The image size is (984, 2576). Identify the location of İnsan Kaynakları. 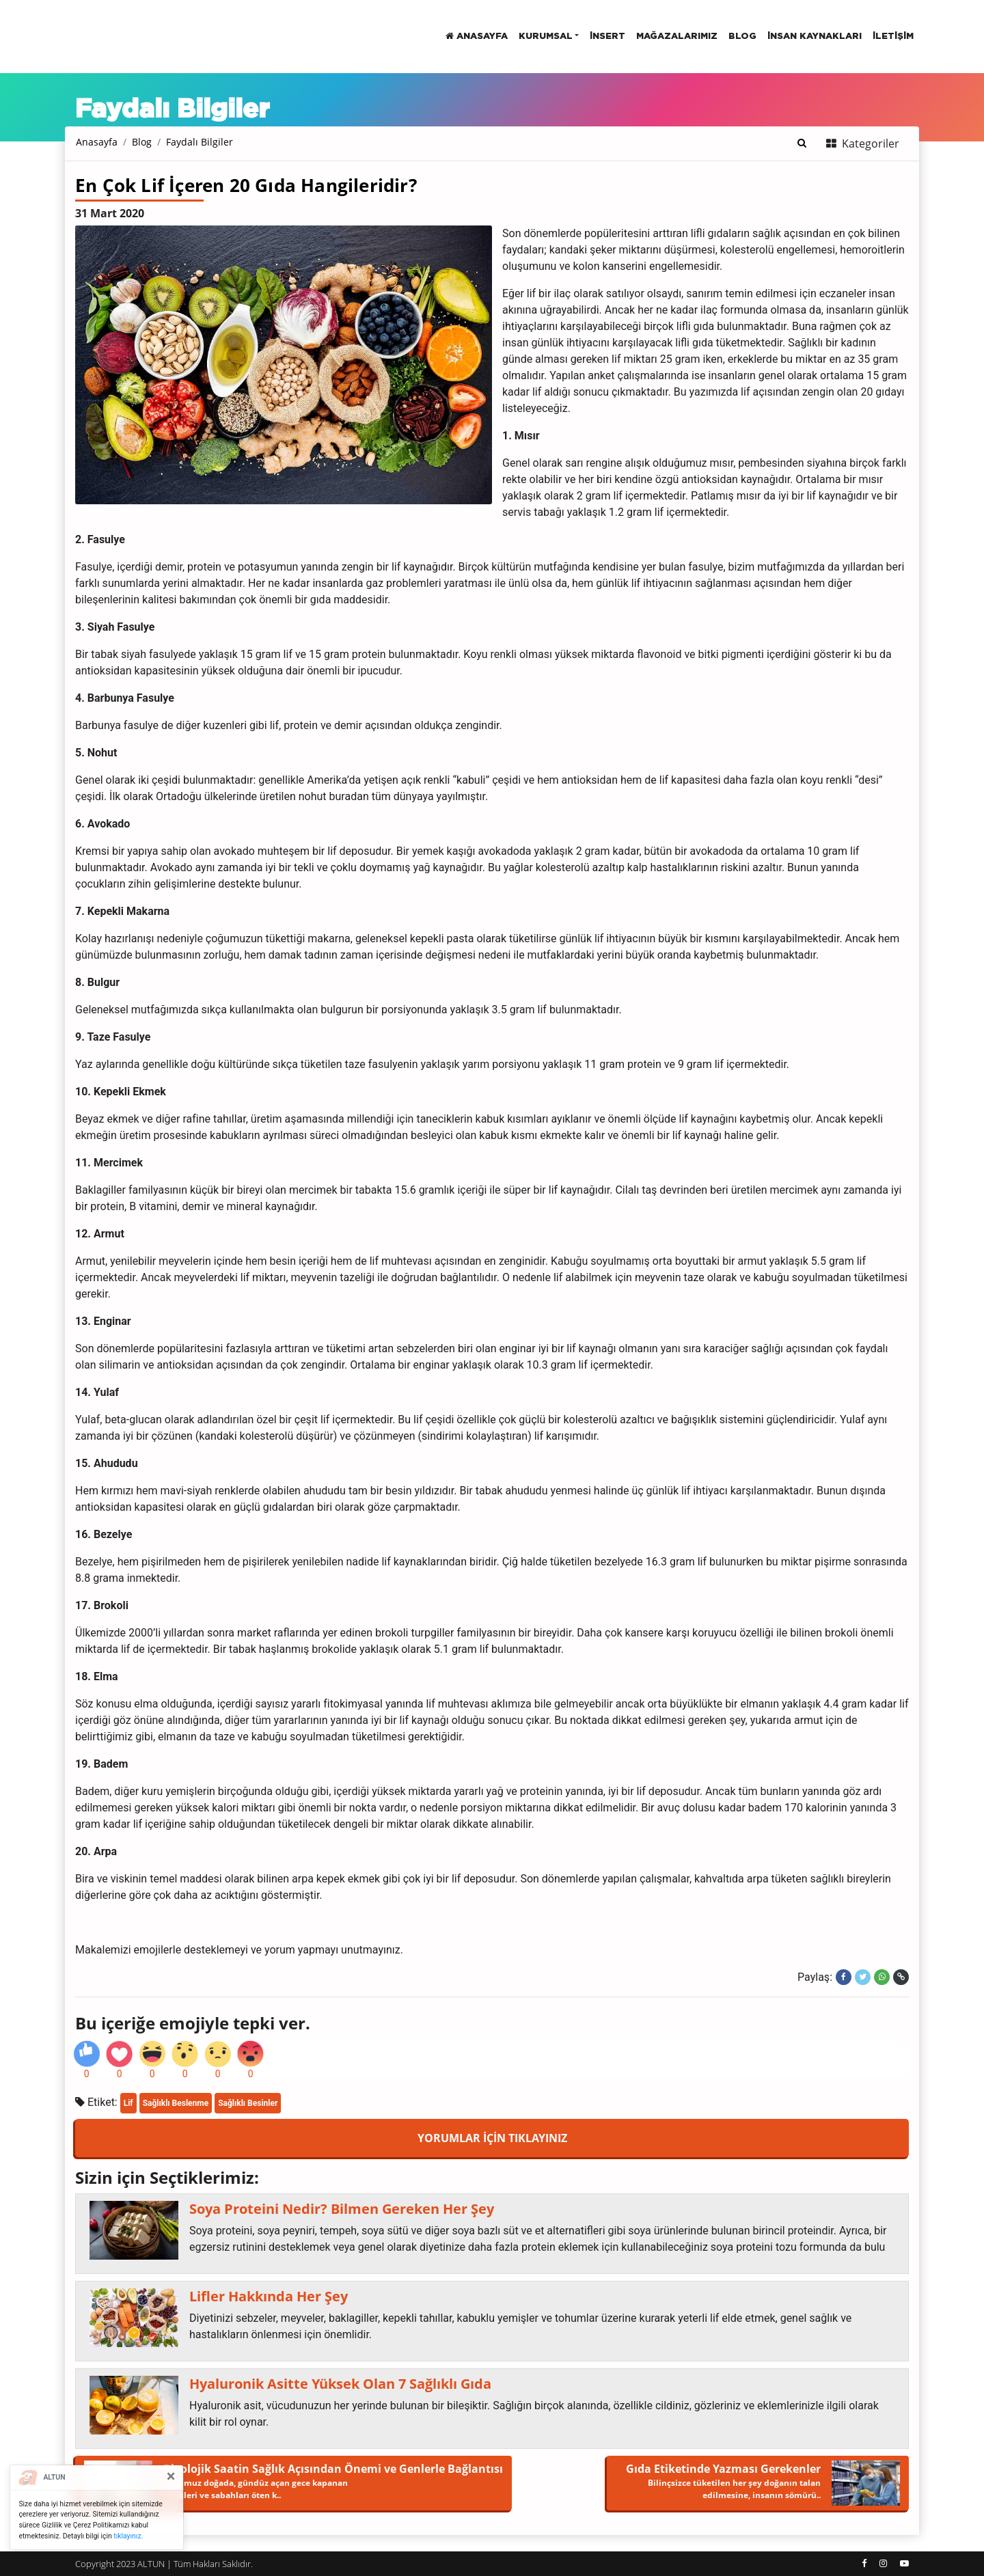
(814, 36).